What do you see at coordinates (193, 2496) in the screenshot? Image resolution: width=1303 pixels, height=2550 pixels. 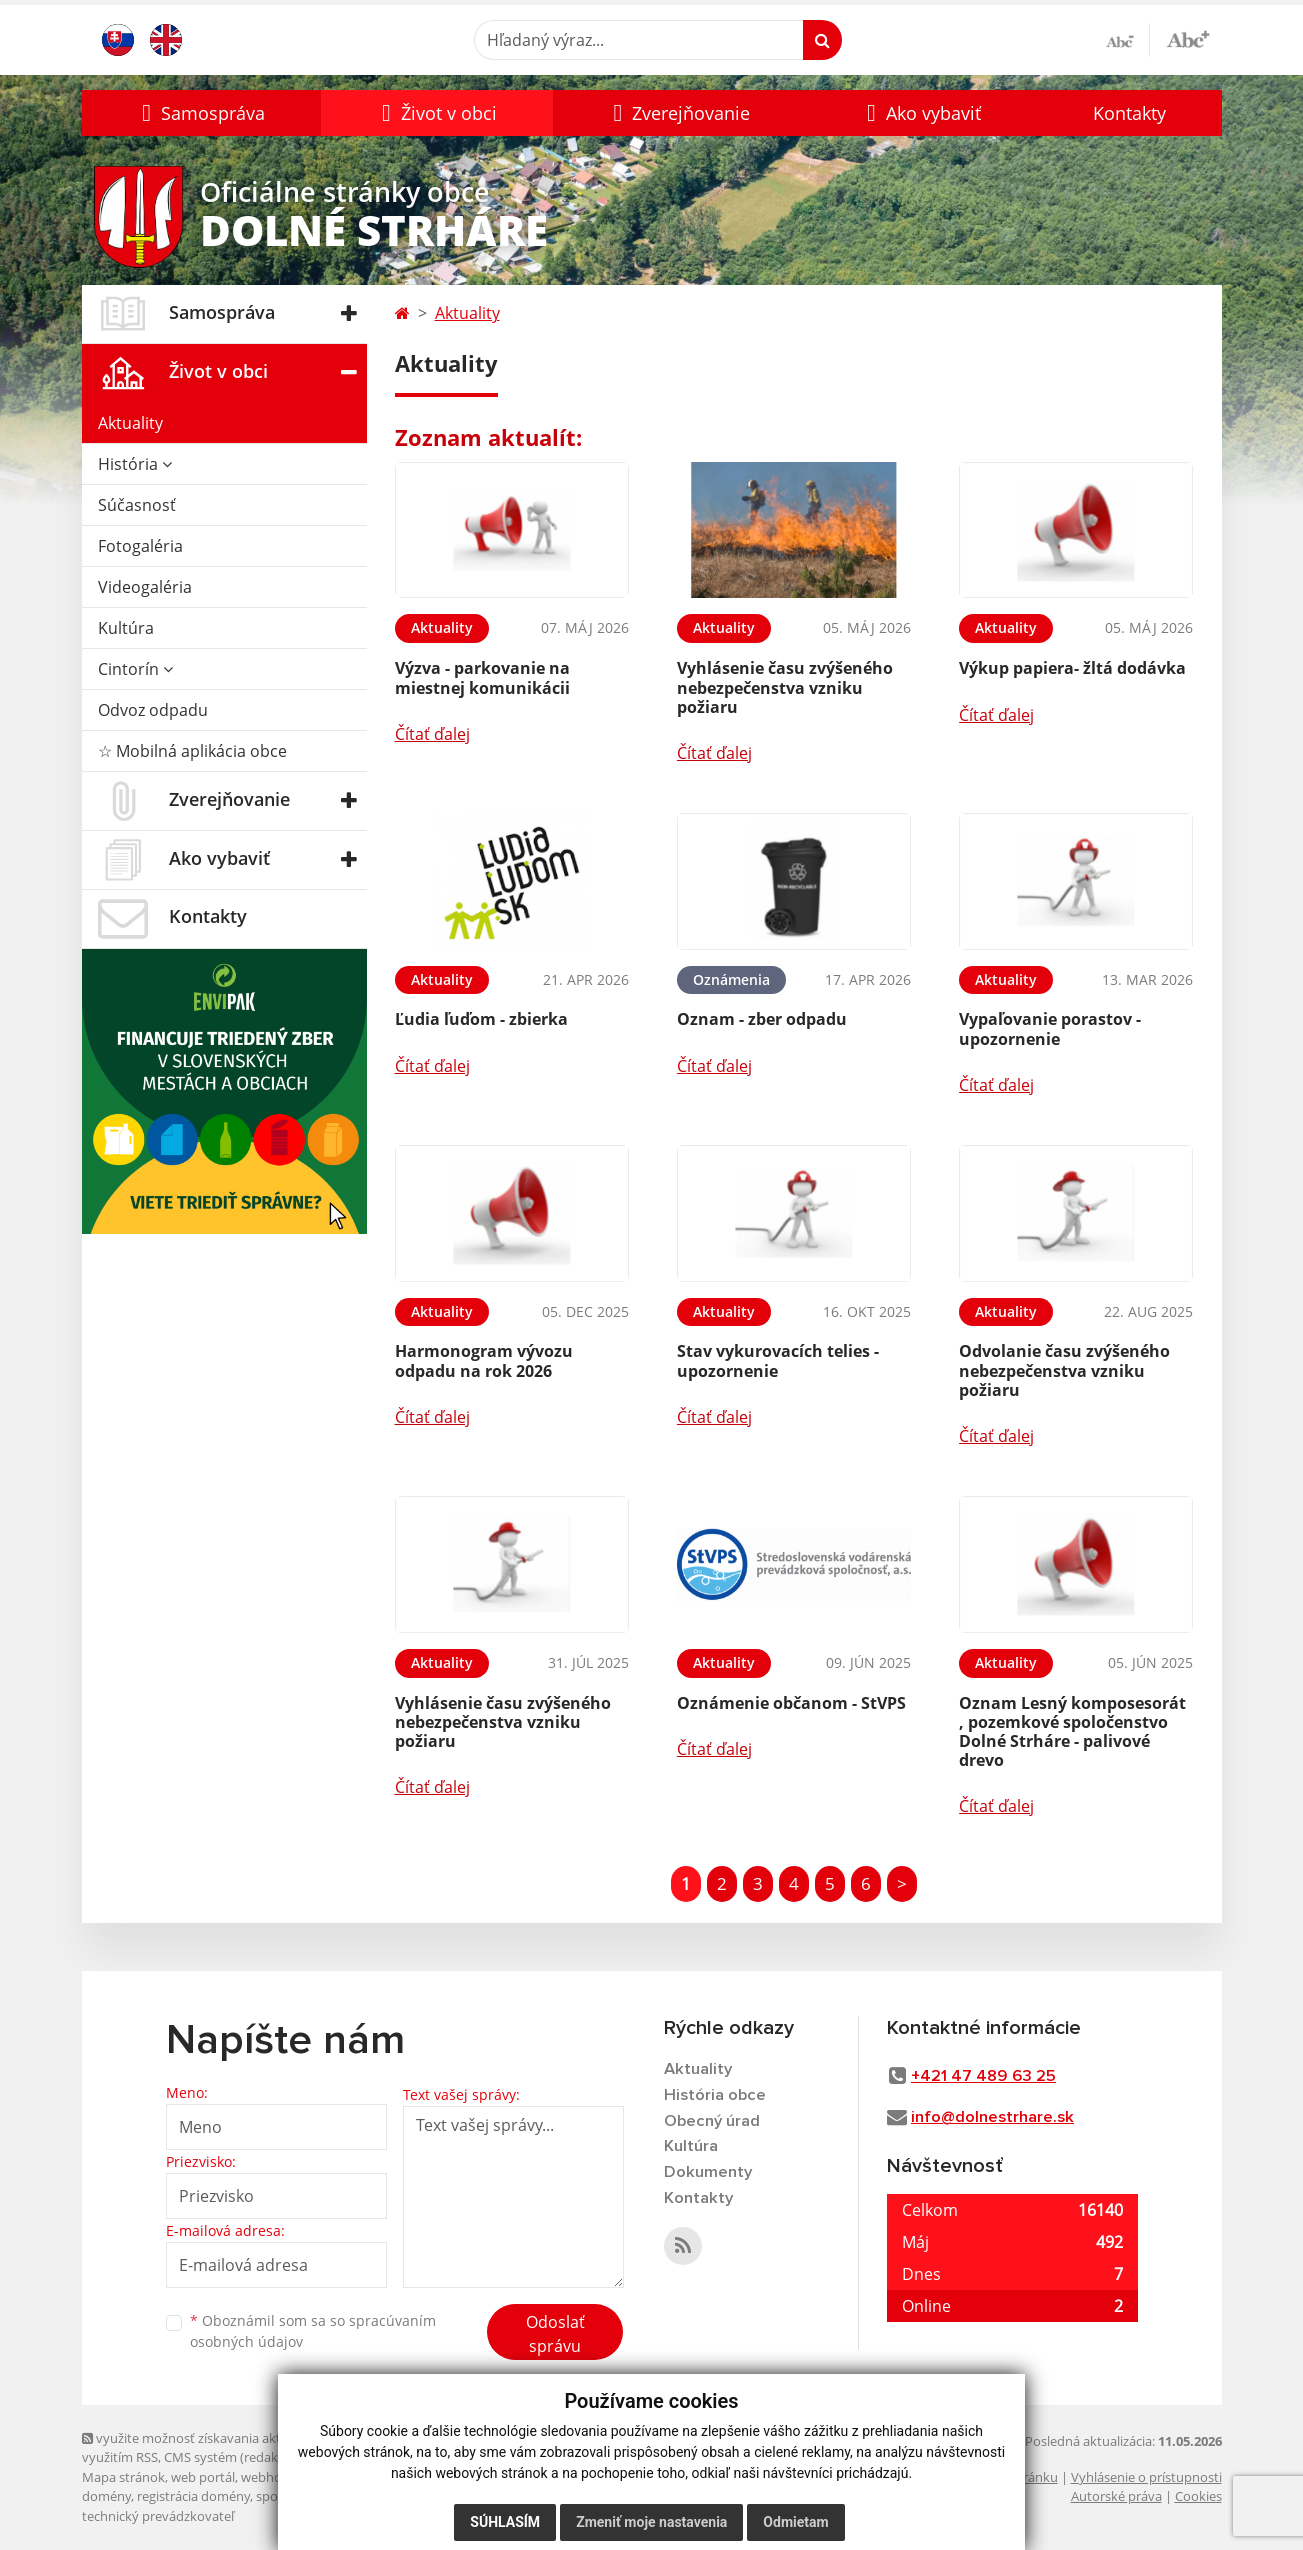 I see `registrácia domény` at bounding box center [193, 2496].